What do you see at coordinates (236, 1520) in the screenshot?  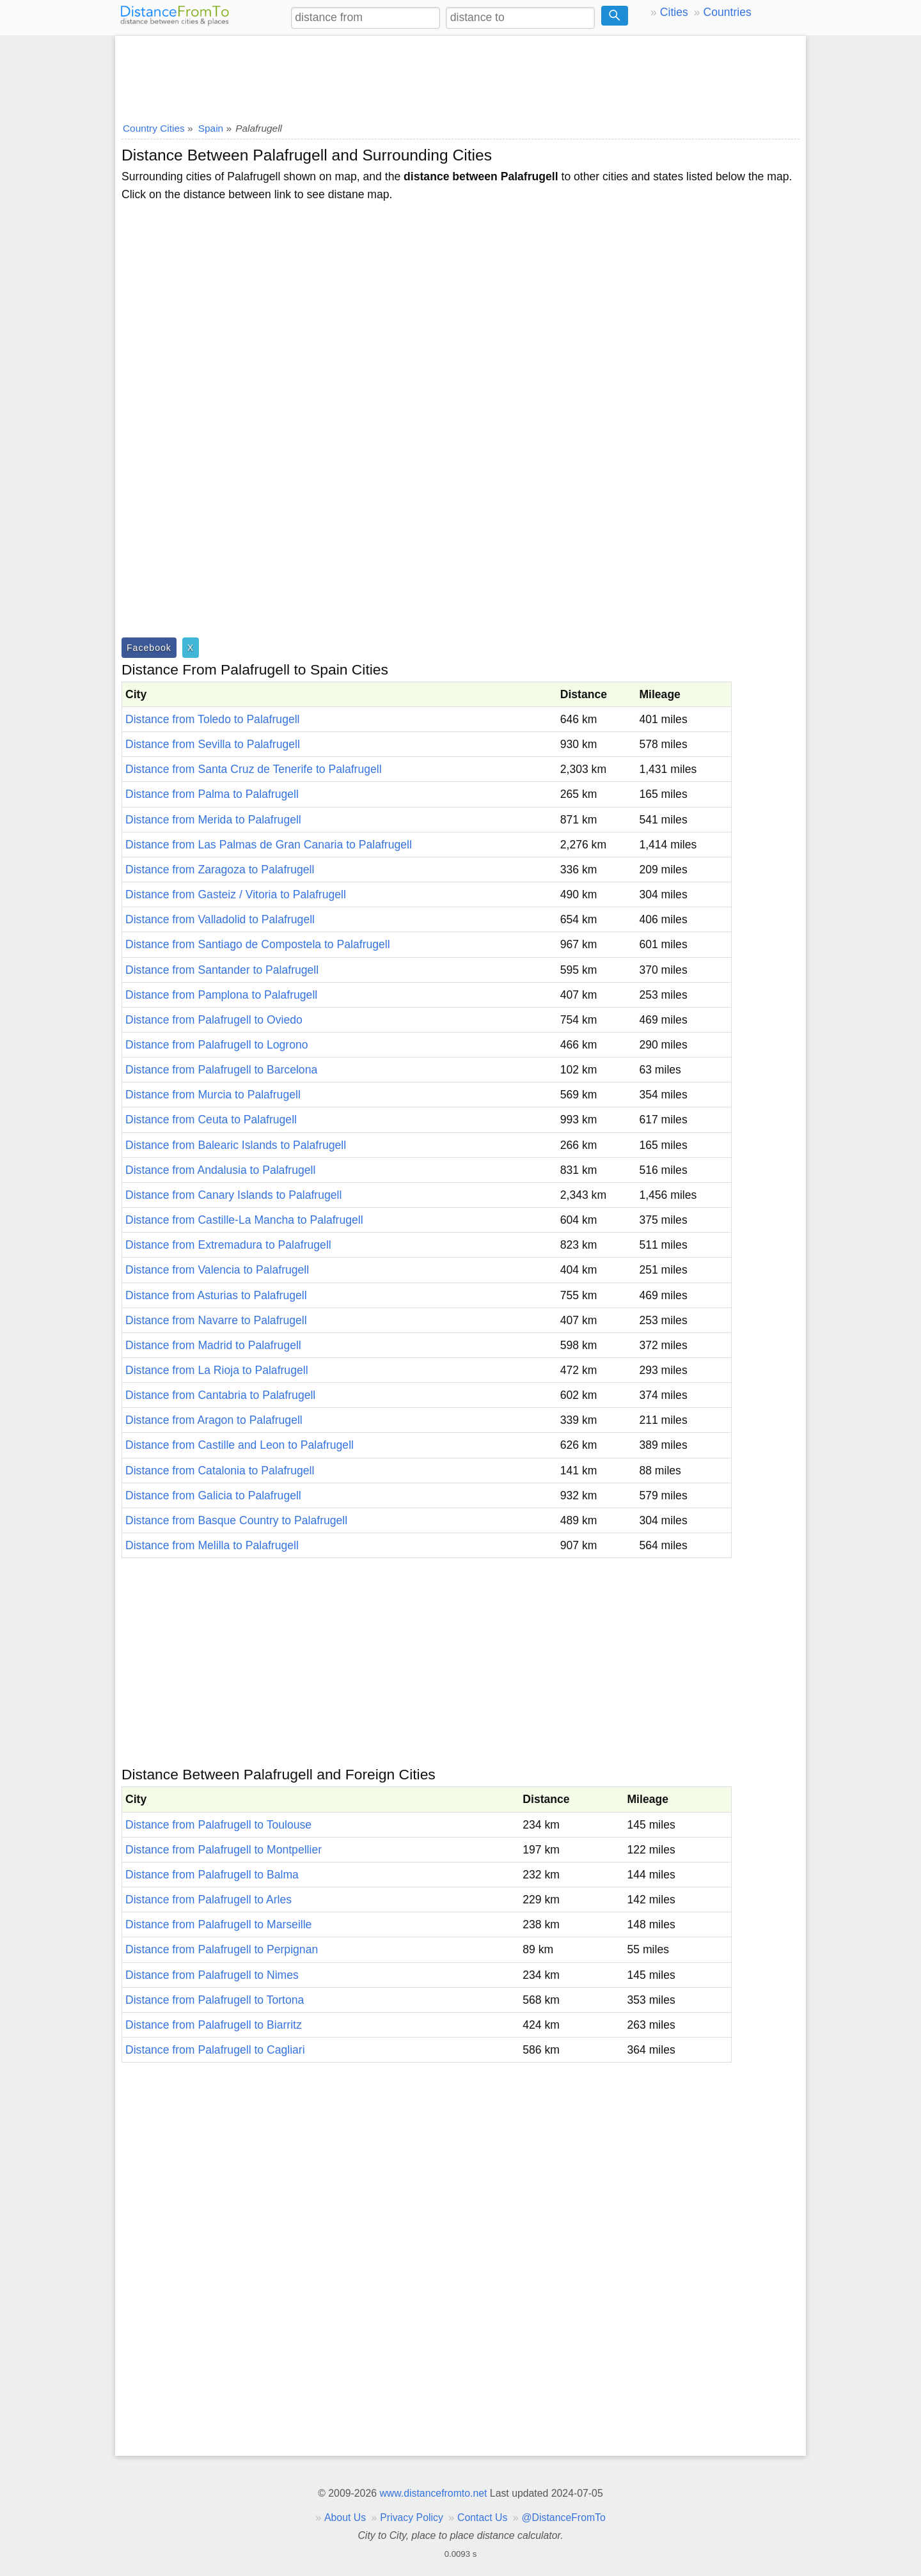 I see `Distance from Basque Country to Palafrugell` at bounding box center [236, 1520].